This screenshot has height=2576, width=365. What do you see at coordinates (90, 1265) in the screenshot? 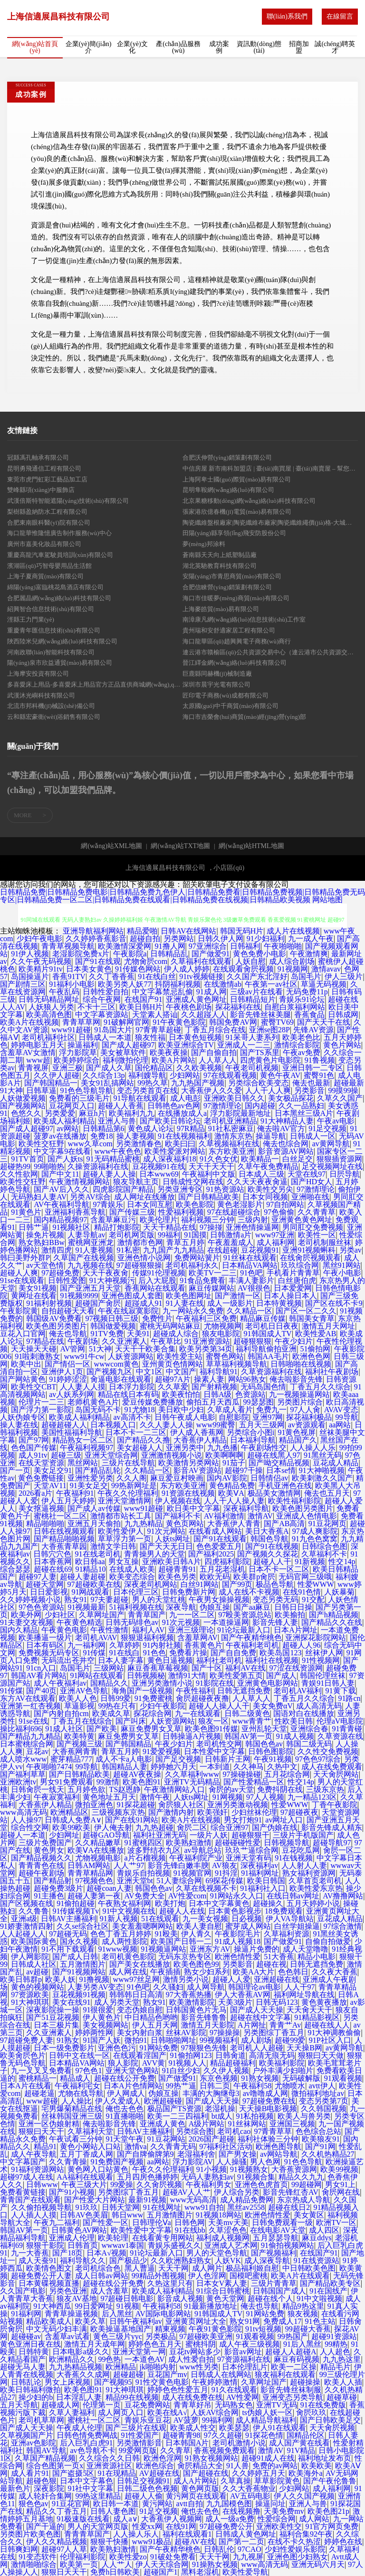
I see `九九视频在线` at bounding box center [90, 1265].